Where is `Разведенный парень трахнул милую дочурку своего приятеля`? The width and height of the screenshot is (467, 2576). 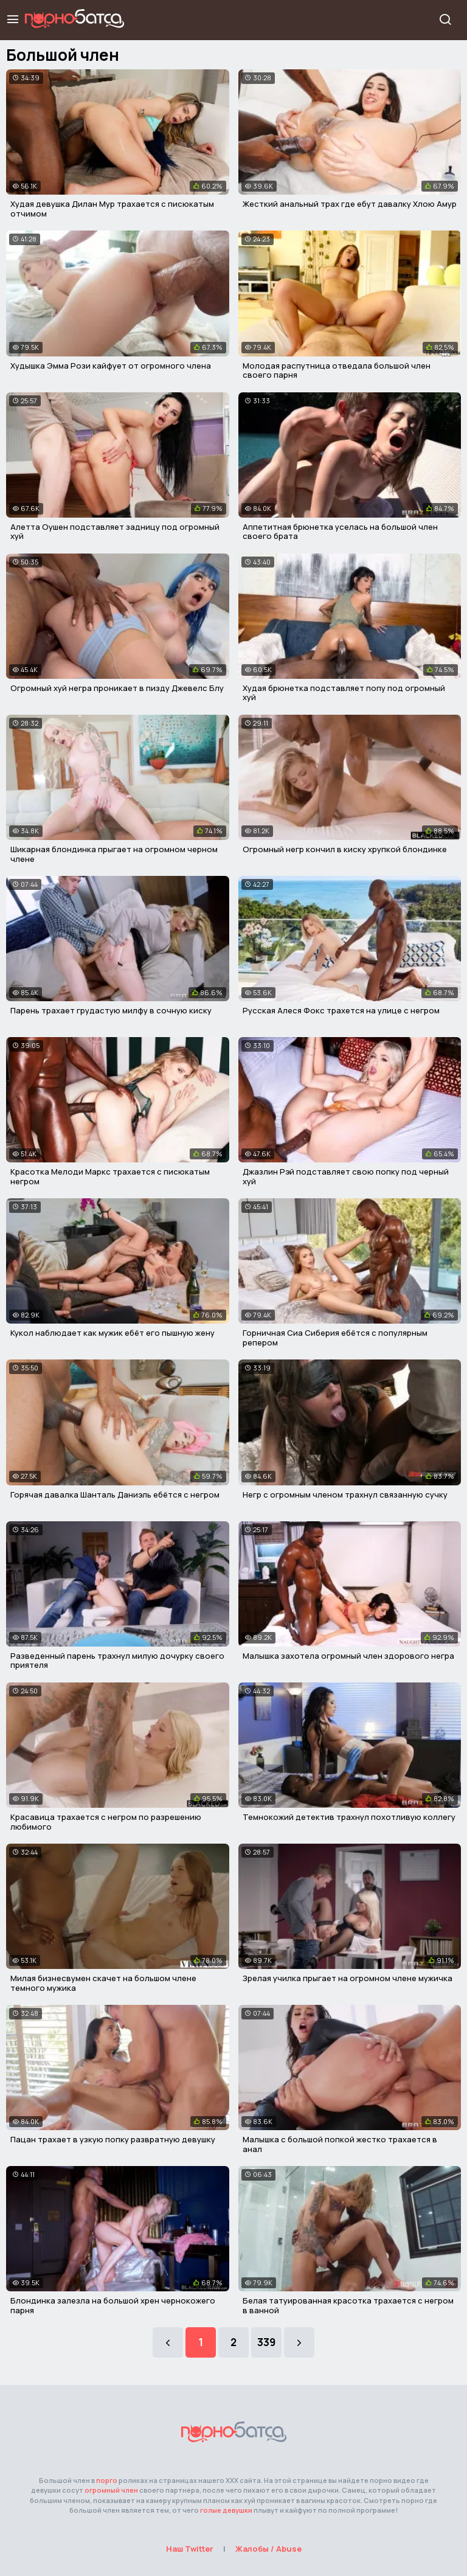 Разведенный парень трахнул милую дочурку своего приятеля is located at coordinates (117, 1660).